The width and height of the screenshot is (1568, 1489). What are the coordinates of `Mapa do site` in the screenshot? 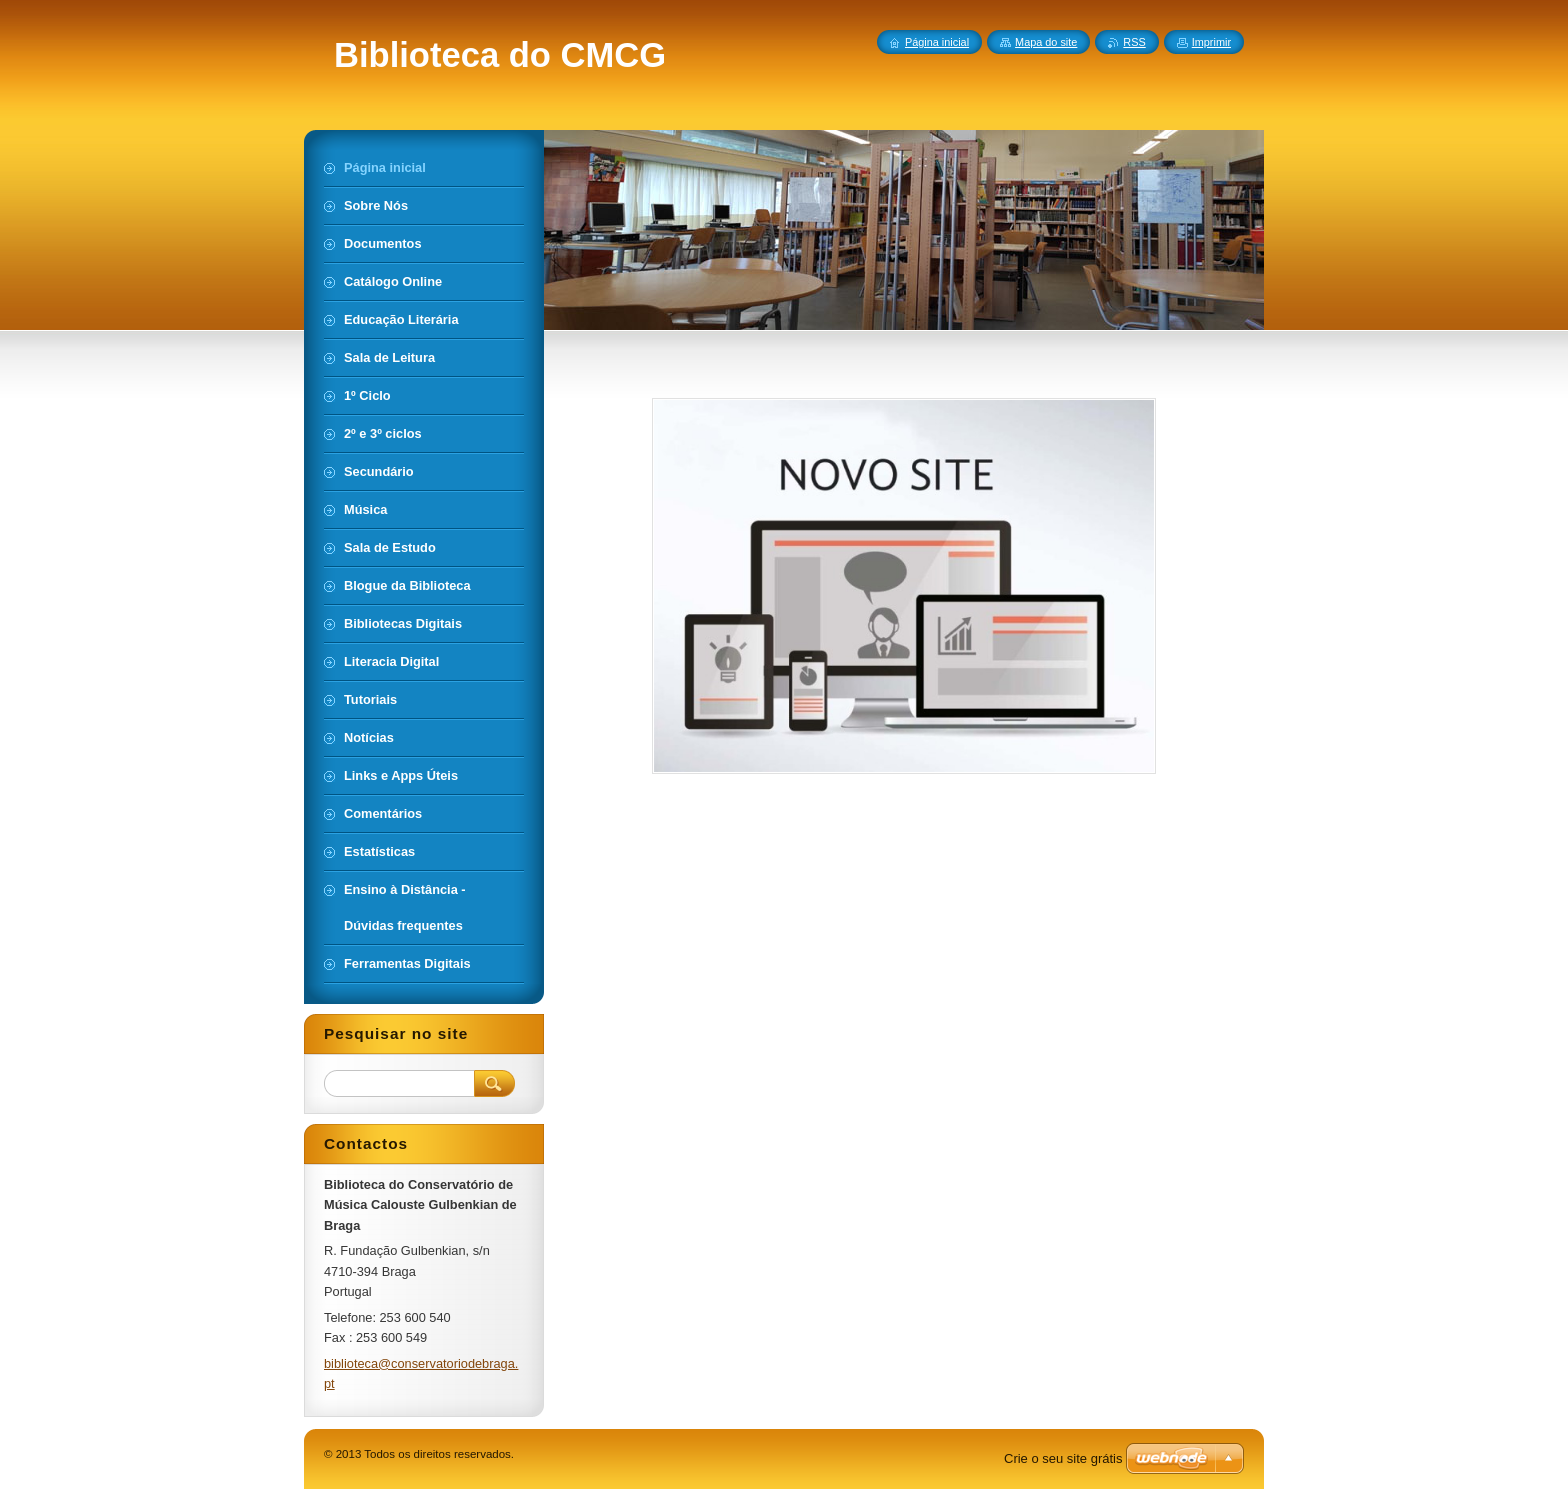 It's located at (1046, 42).